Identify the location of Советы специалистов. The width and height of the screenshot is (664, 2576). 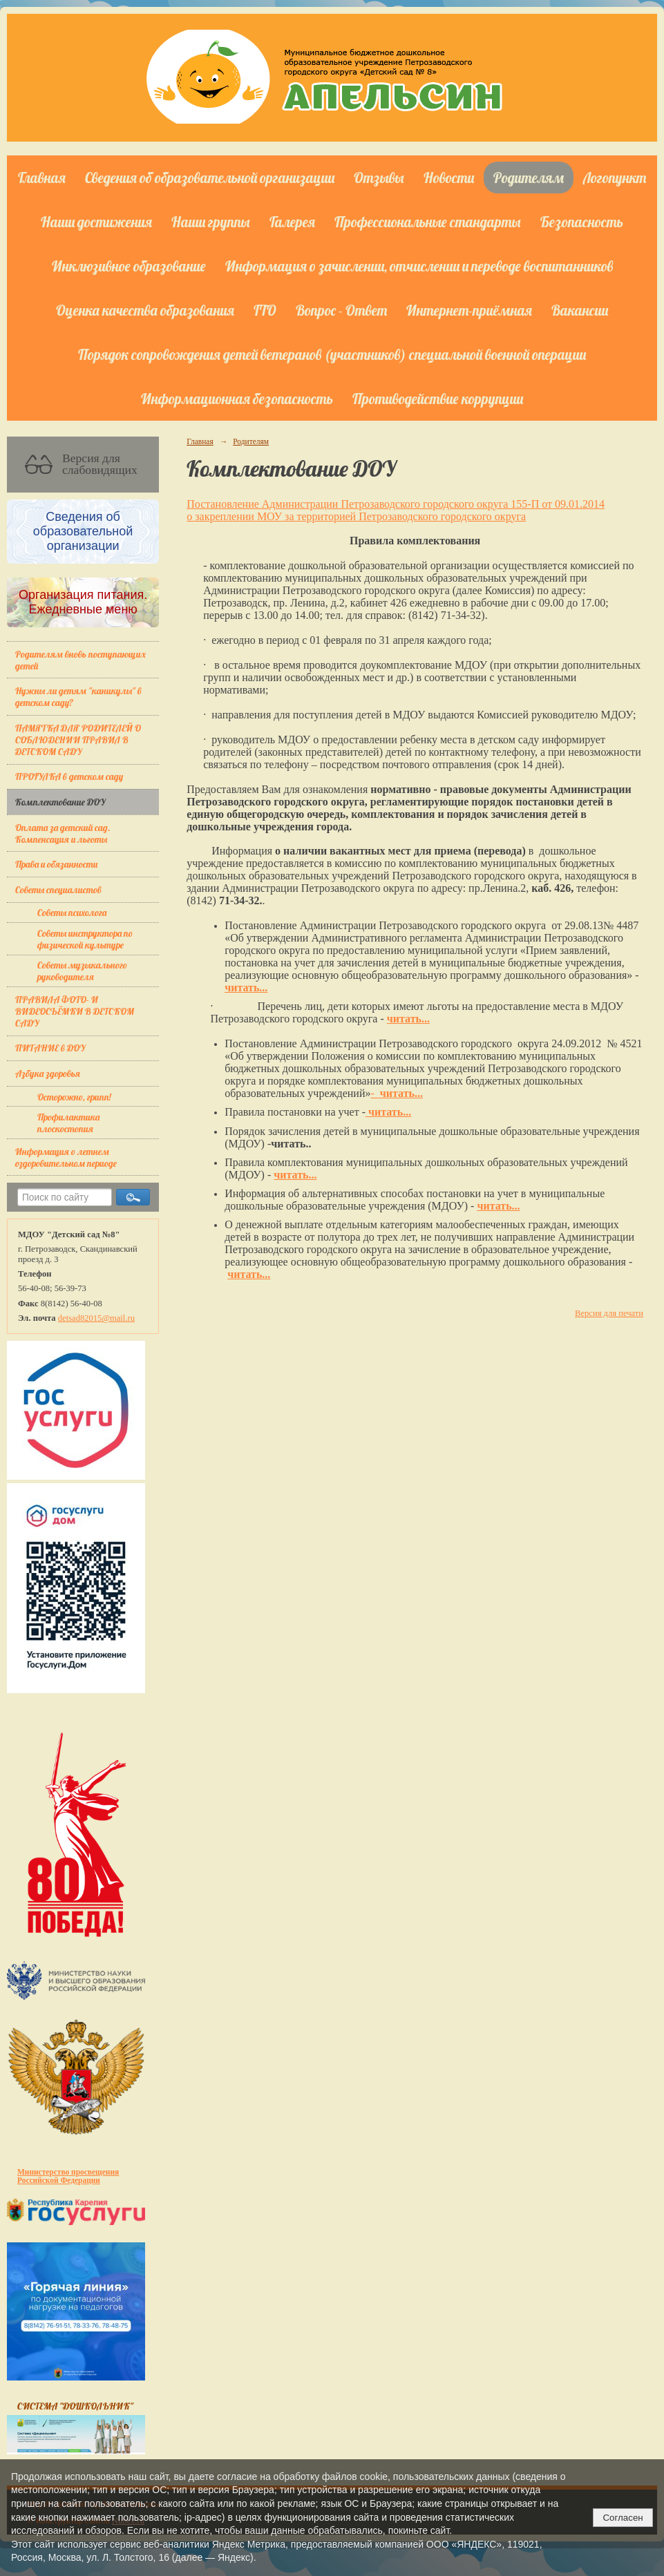
(58, 889).